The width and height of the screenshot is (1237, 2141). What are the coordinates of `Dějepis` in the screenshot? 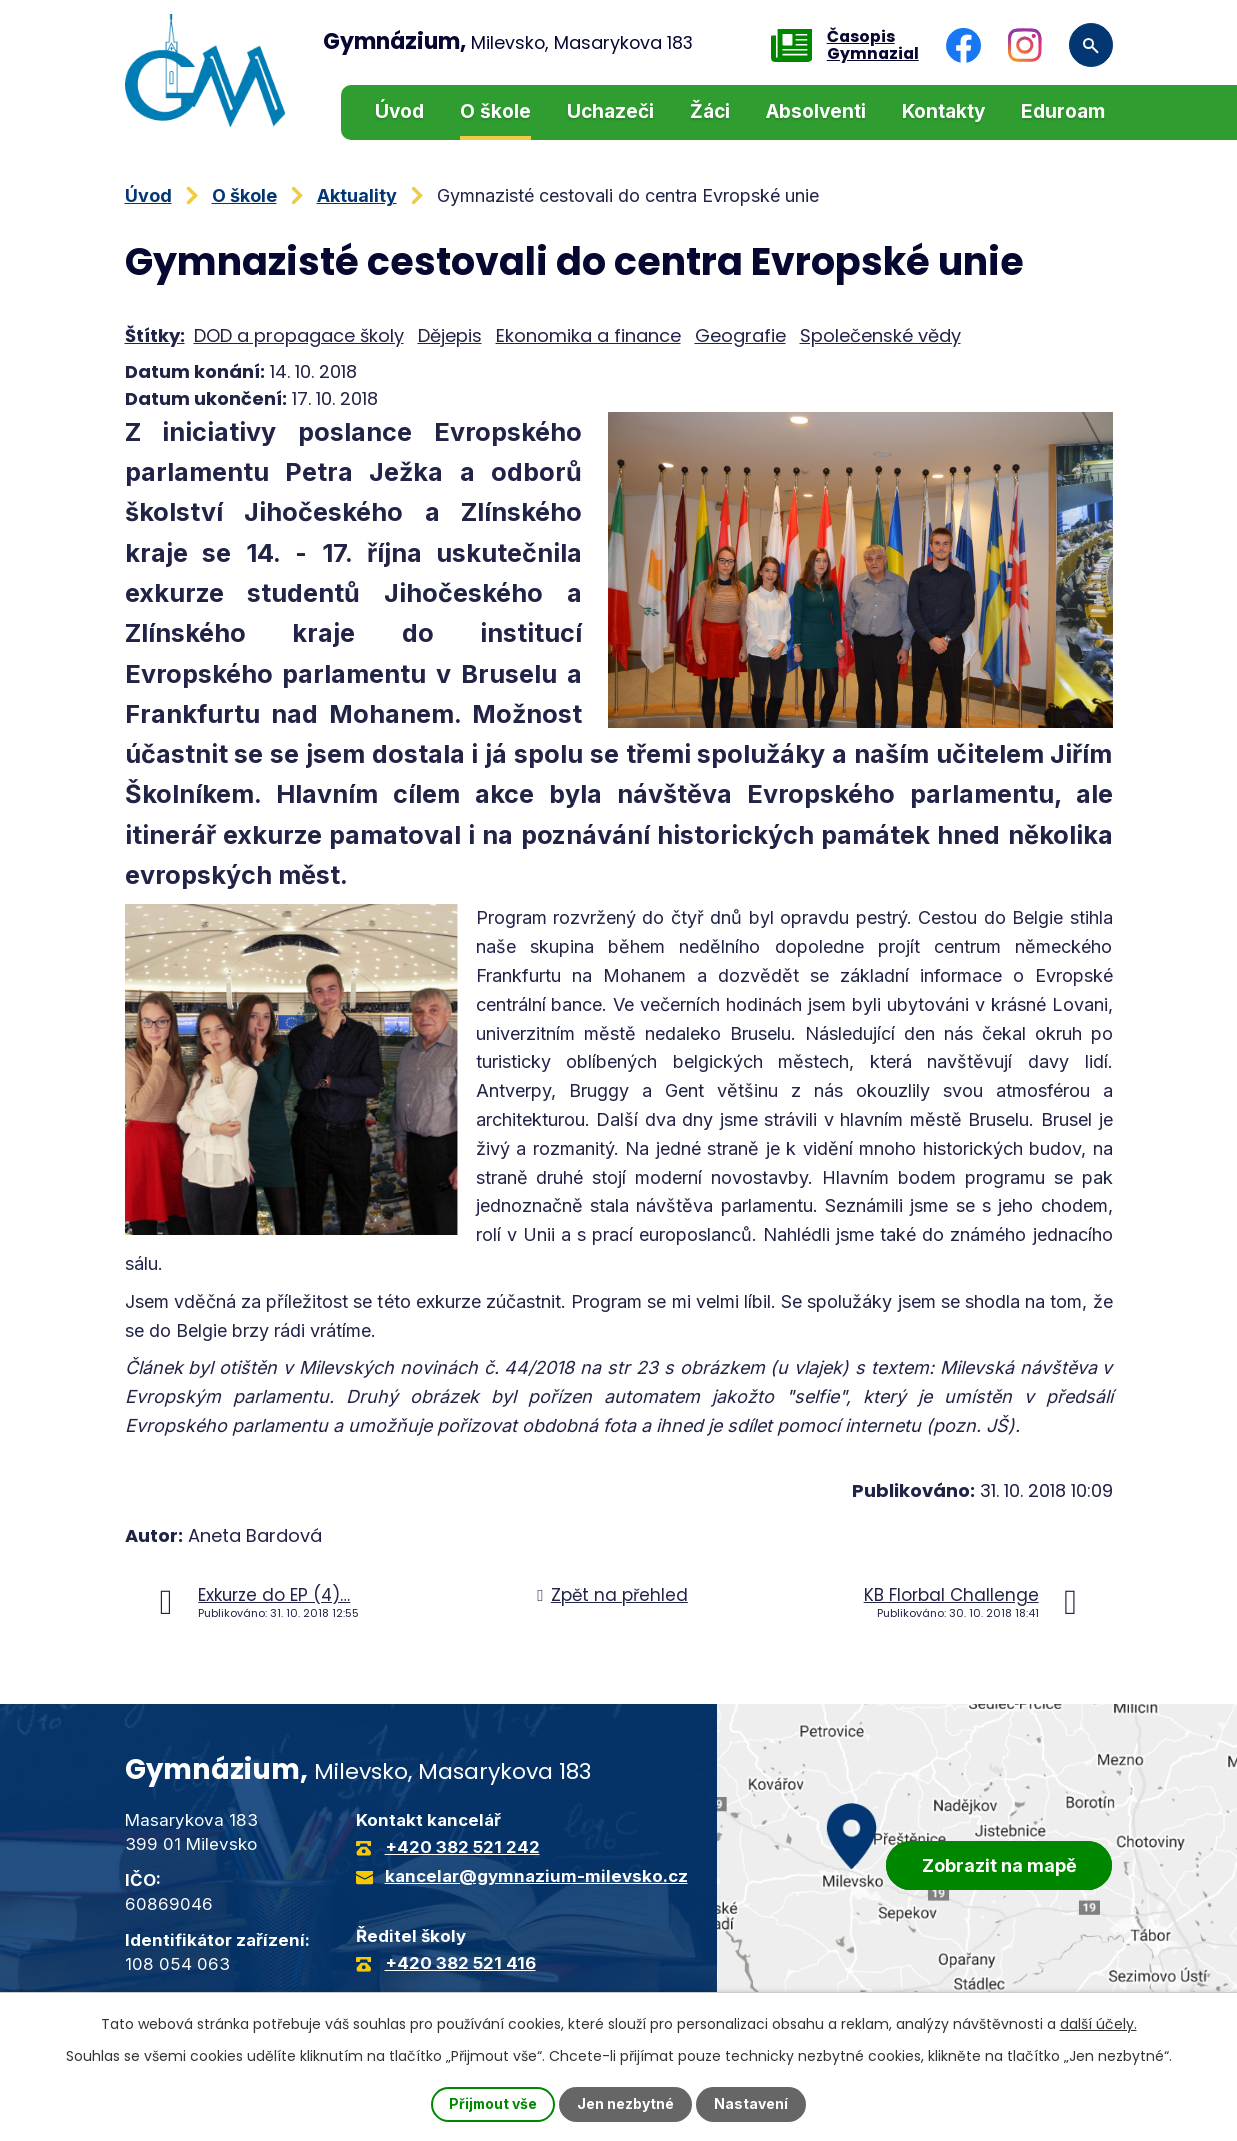 It's located at (450, 335).